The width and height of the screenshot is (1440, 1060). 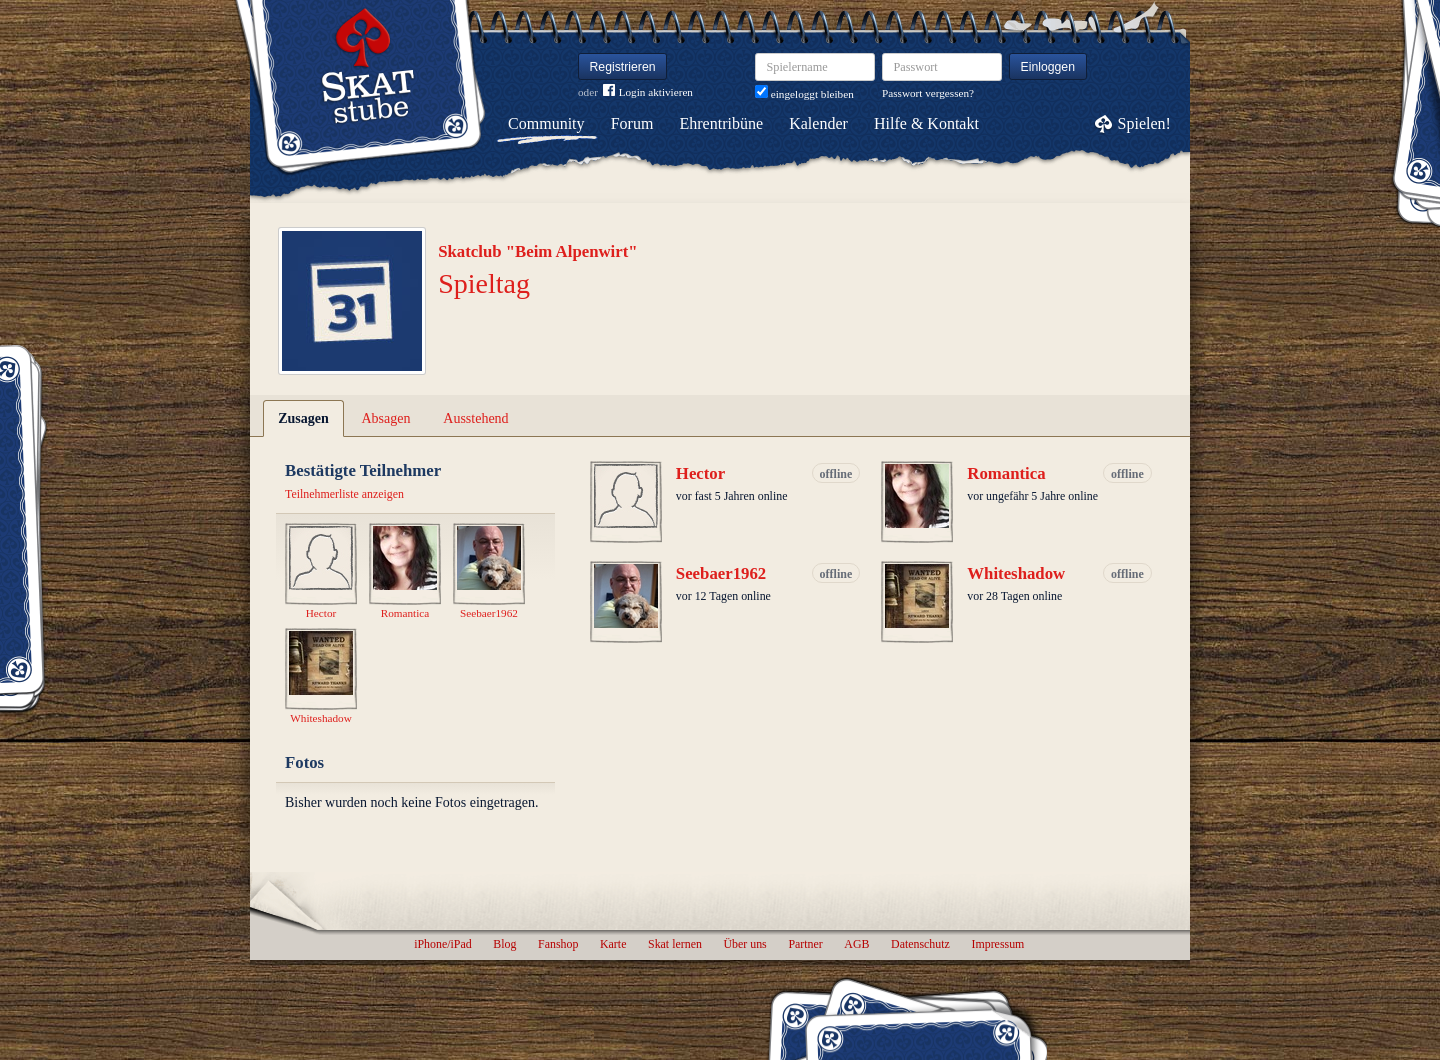 What do you see at coordinates (558, 944) in the screenshot?
I see `Fanshop` at bounding box center [558, 944].